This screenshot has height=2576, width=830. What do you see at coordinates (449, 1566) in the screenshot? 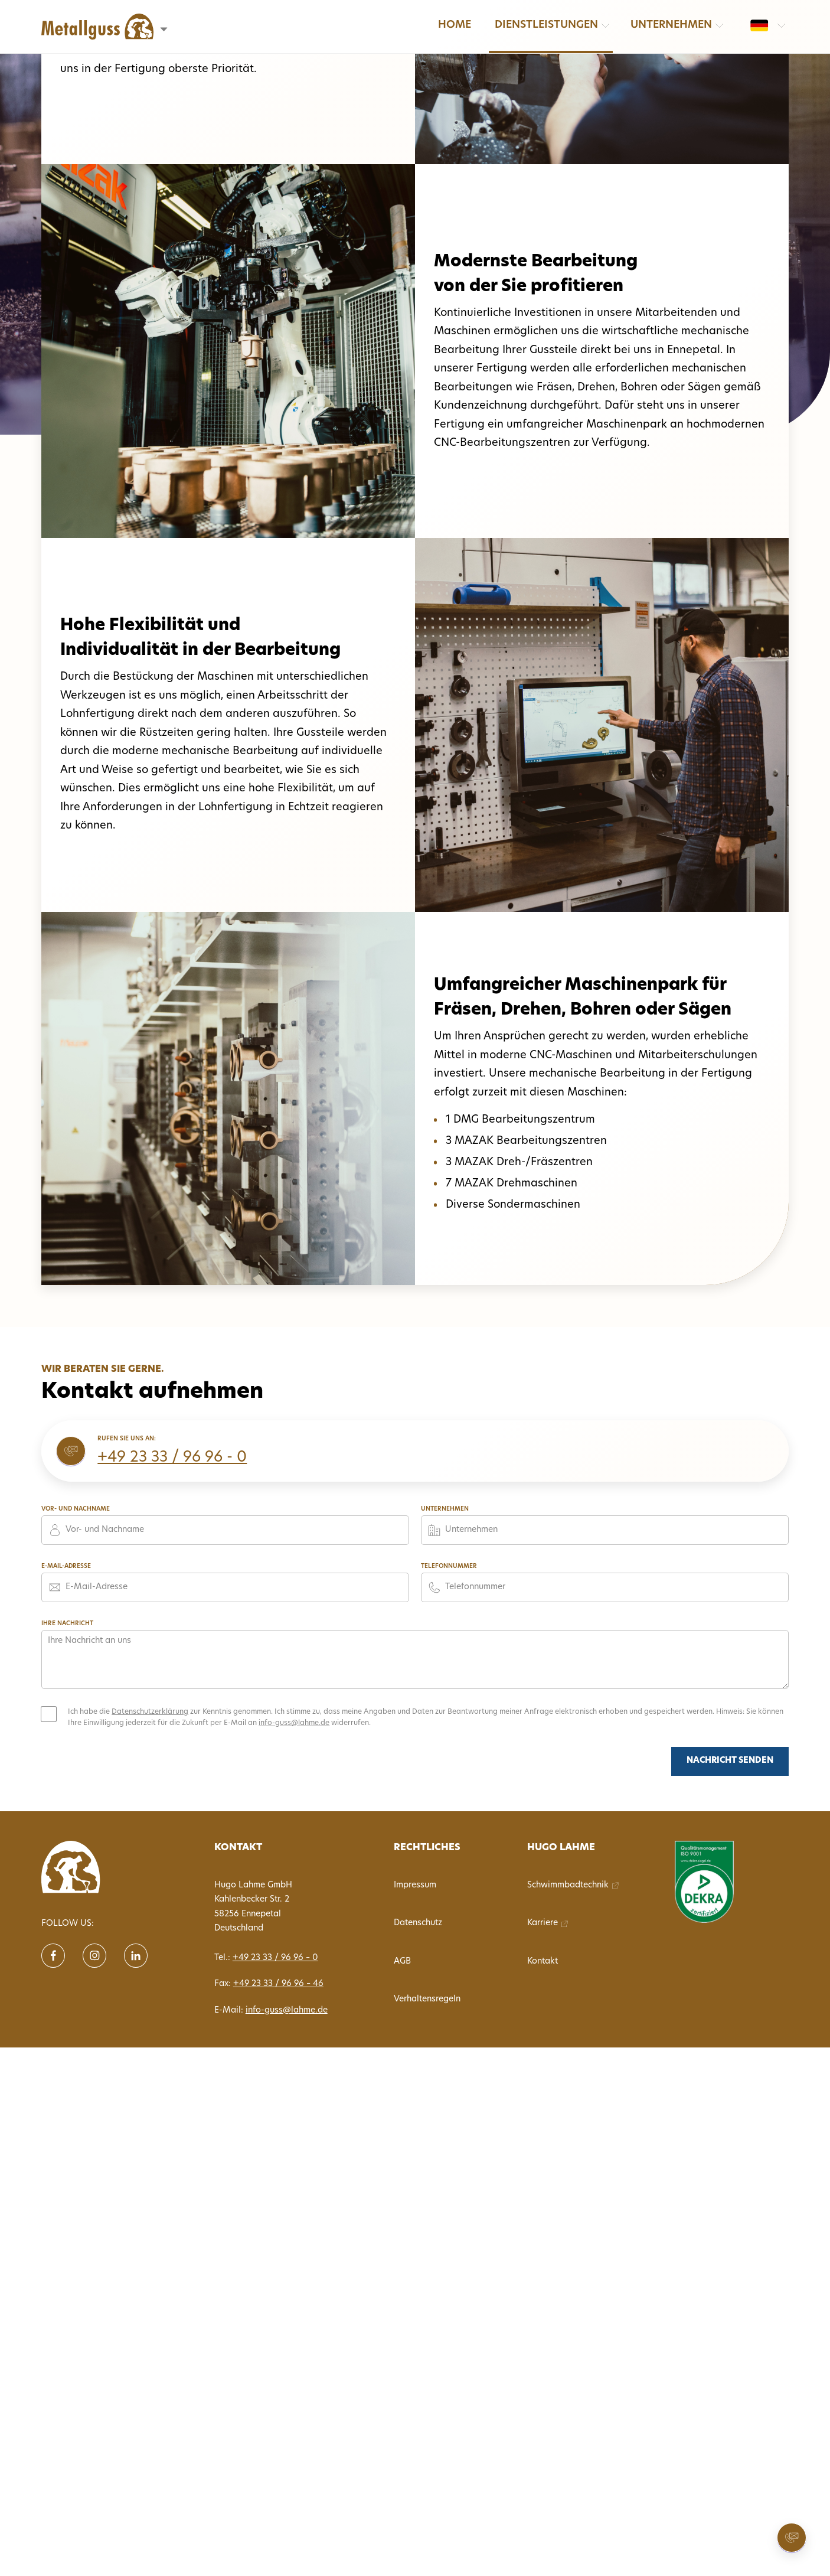
I see `Telefonnummer` at bounding box center [449, 1566].